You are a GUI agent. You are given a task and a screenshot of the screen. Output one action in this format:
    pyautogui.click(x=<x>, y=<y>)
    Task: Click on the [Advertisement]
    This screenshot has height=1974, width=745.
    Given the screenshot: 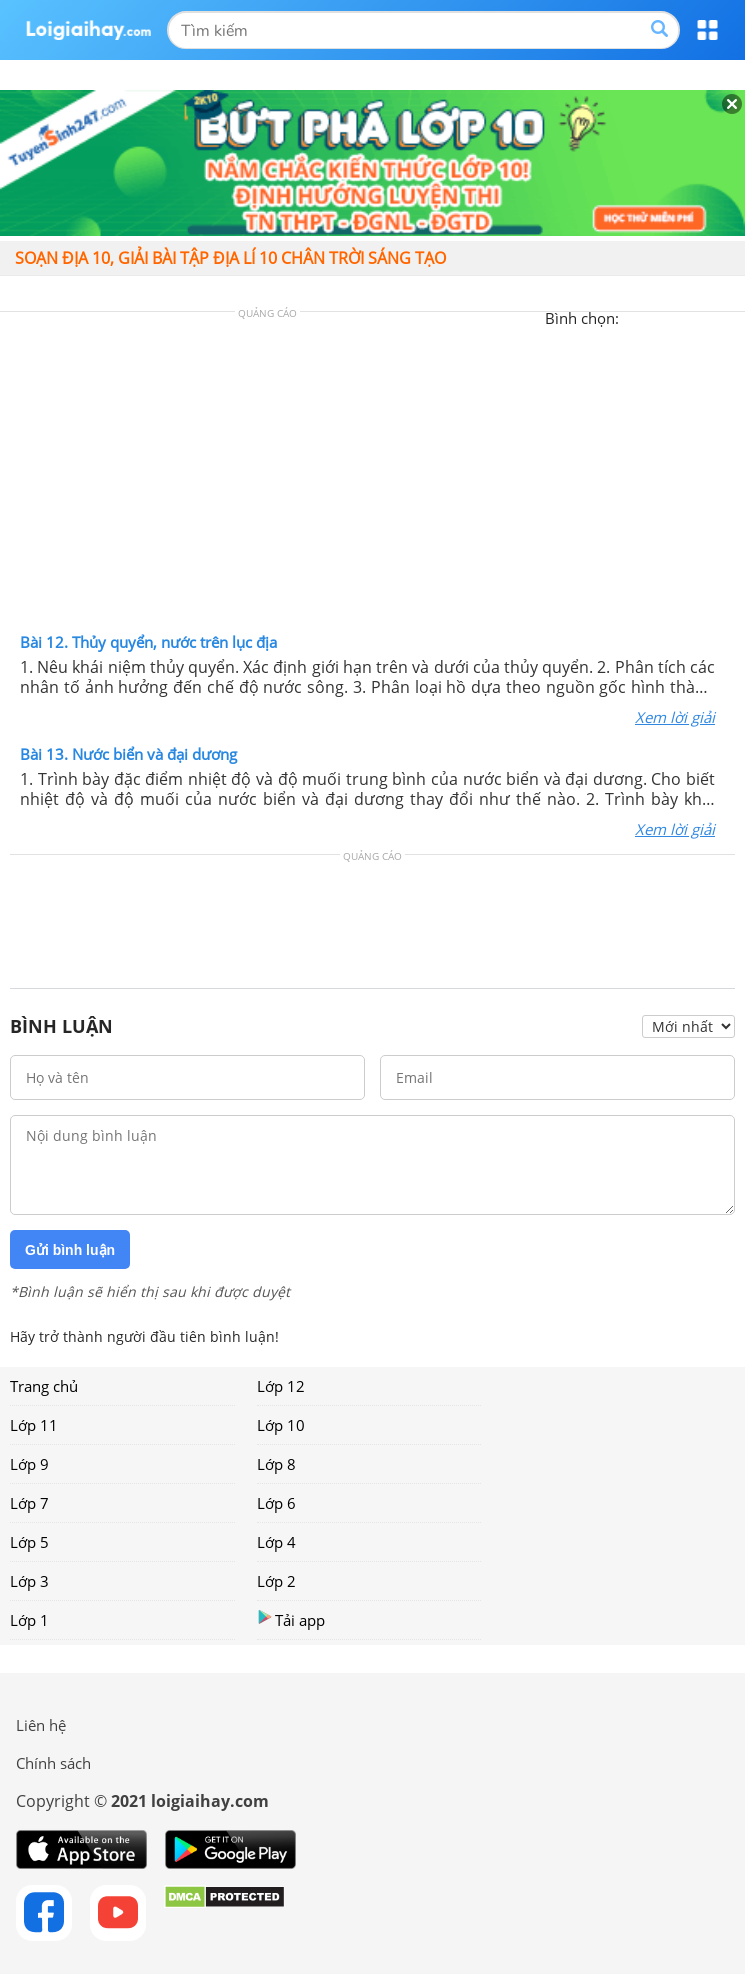 What is the action you would take?
    pyautogui.click(x=373, y=477)
    